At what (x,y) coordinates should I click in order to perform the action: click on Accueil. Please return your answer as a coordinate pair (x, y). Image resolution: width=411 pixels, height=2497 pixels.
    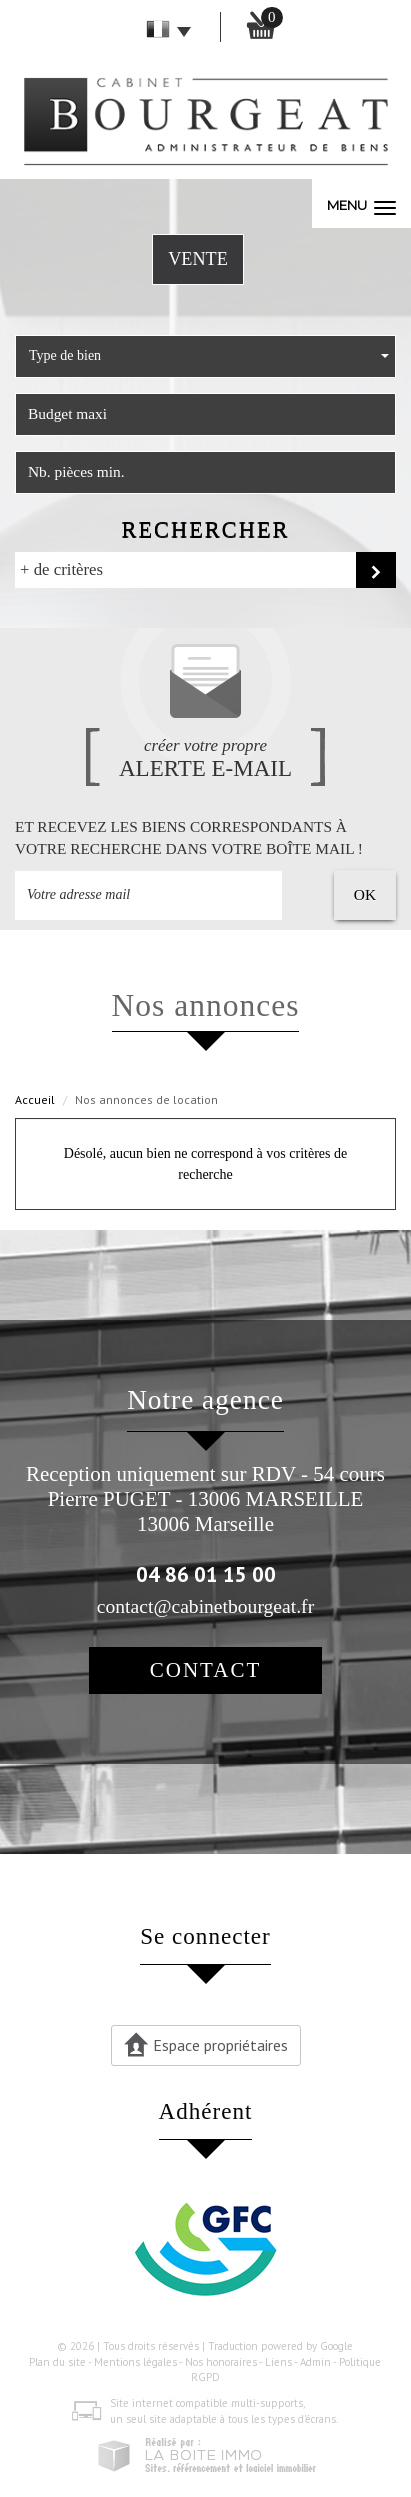
    Looking at the image, I should click on (35, 1099).